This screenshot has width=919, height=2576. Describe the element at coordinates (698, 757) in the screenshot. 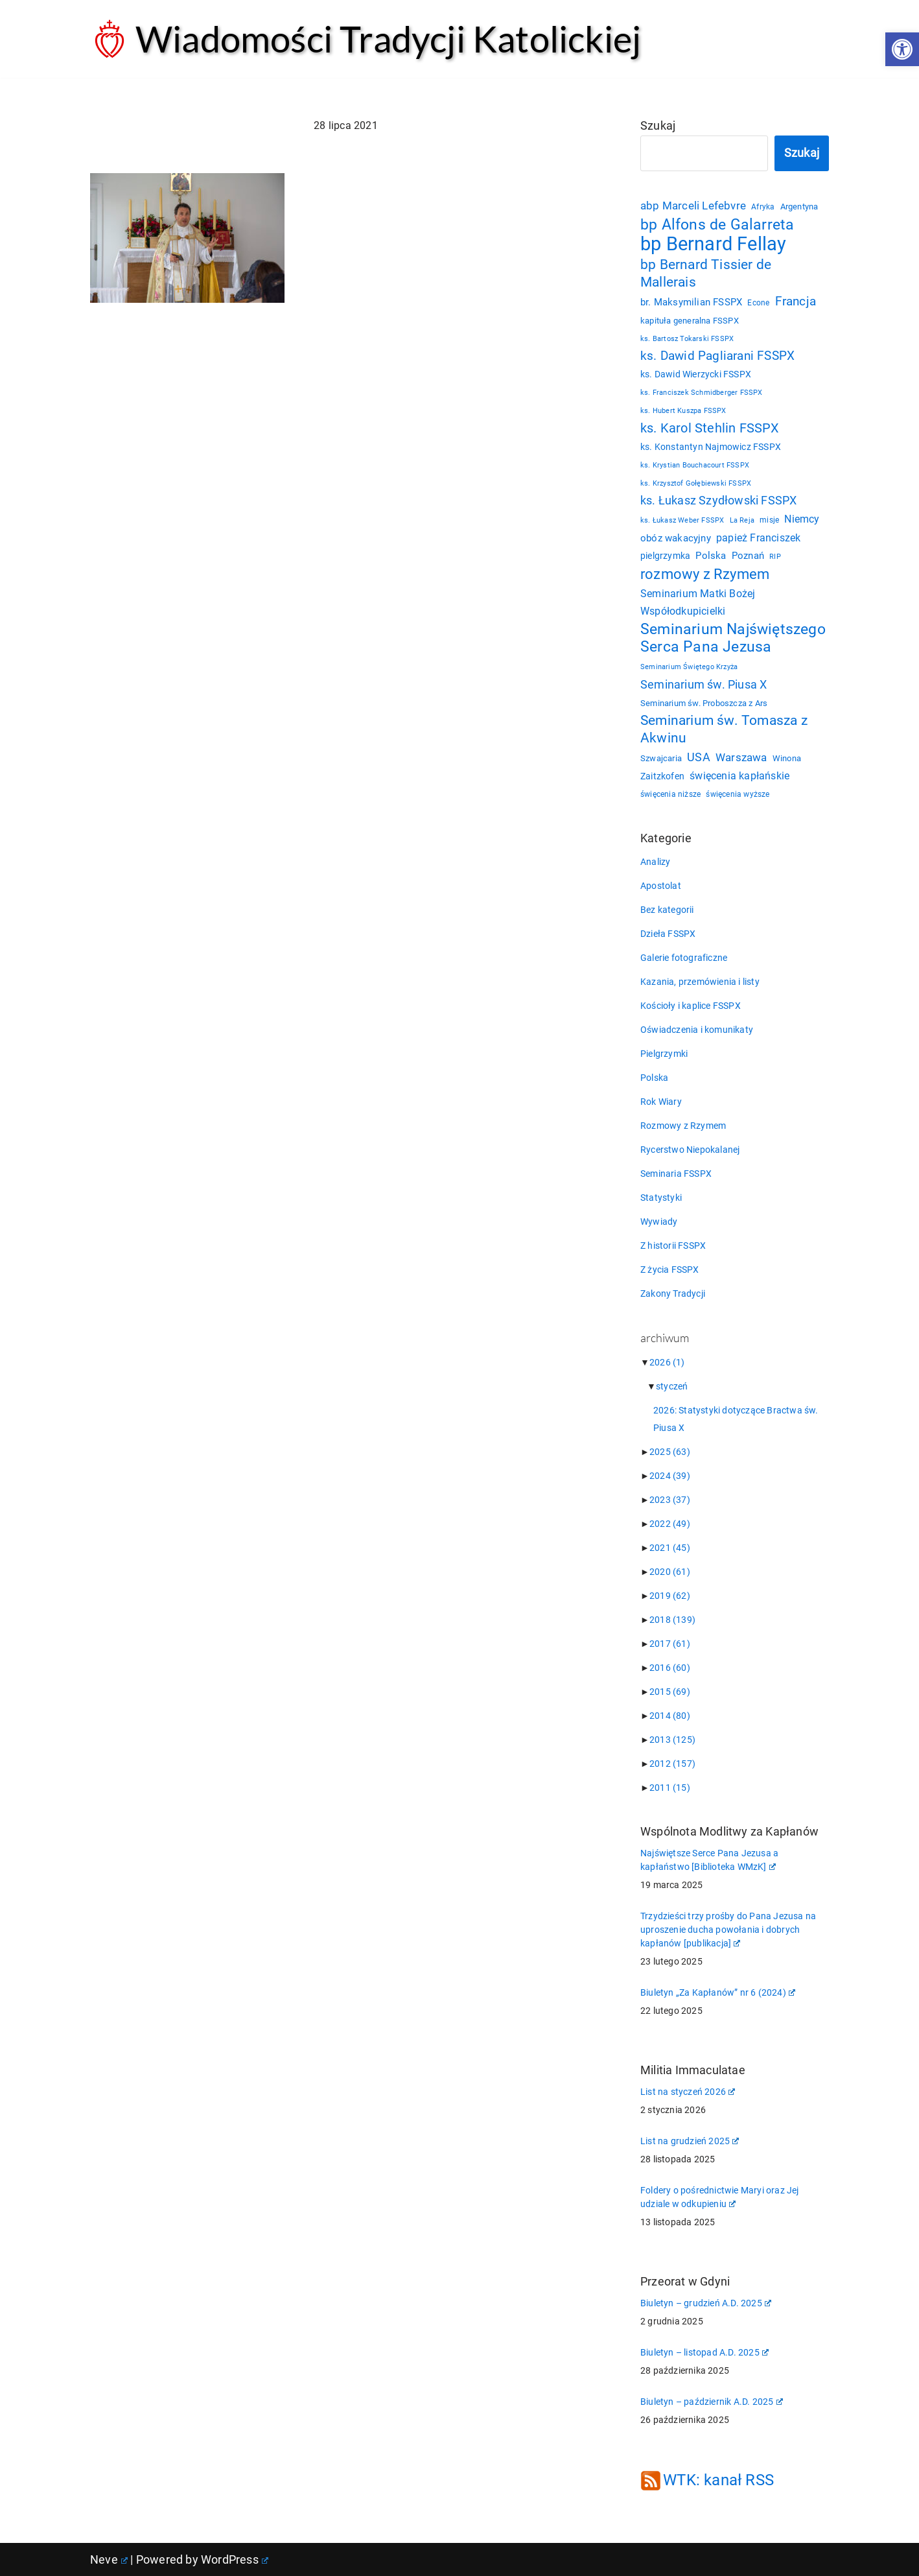

I see `USA [USA (43 elementy)]` at that location.